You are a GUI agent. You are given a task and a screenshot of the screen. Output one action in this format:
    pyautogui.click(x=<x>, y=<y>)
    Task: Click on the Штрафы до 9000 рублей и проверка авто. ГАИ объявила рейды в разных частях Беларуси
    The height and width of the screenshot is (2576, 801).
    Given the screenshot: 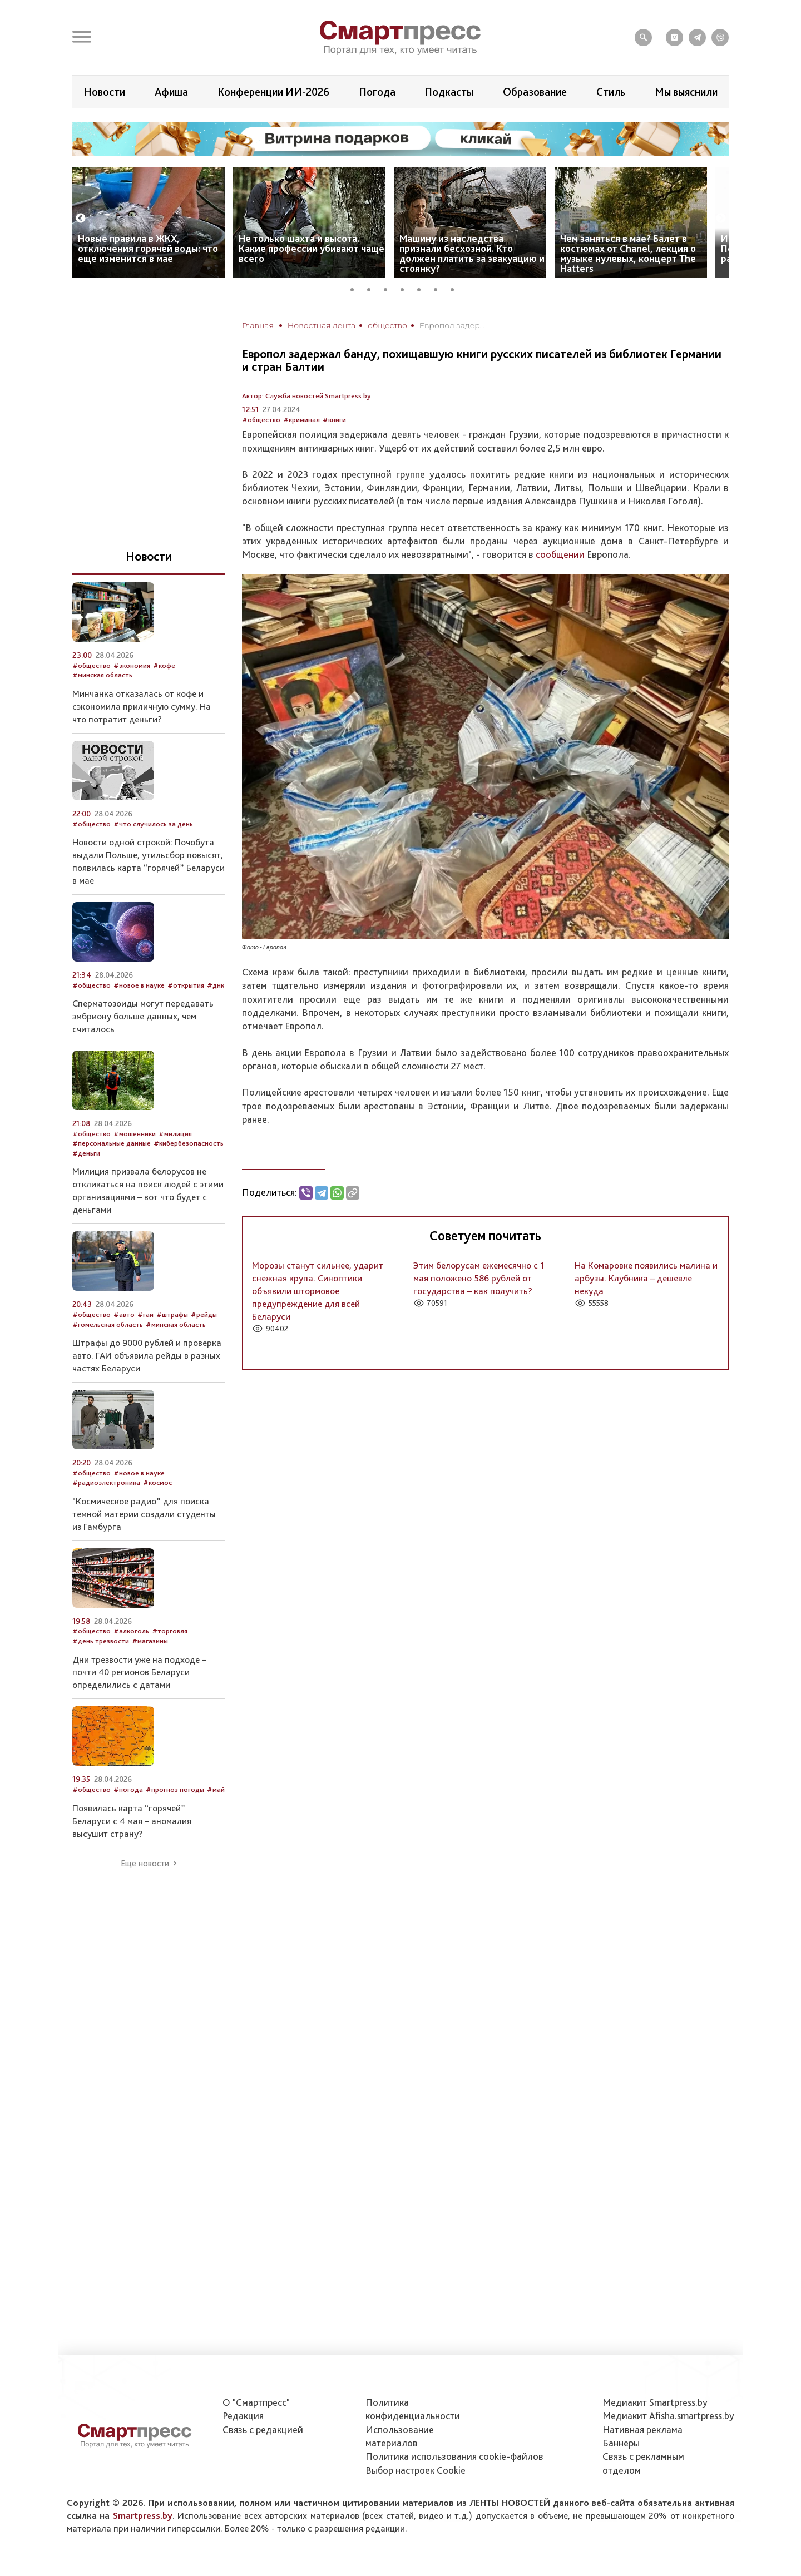 What is the action you would take?
    pyautogui.click(x=146, y=1355)
    